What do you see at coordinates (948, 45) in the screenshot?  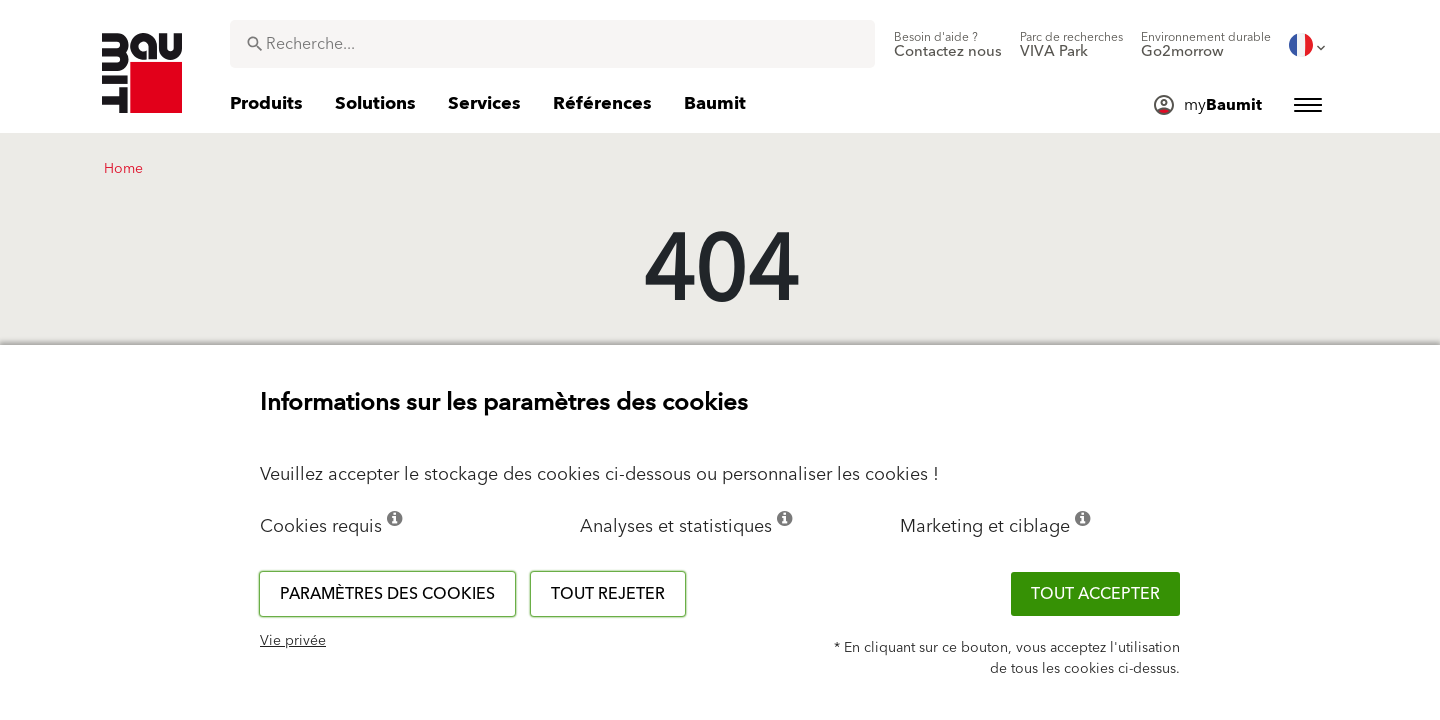 I see `[menuitem]` at bounding box center [948, 45].